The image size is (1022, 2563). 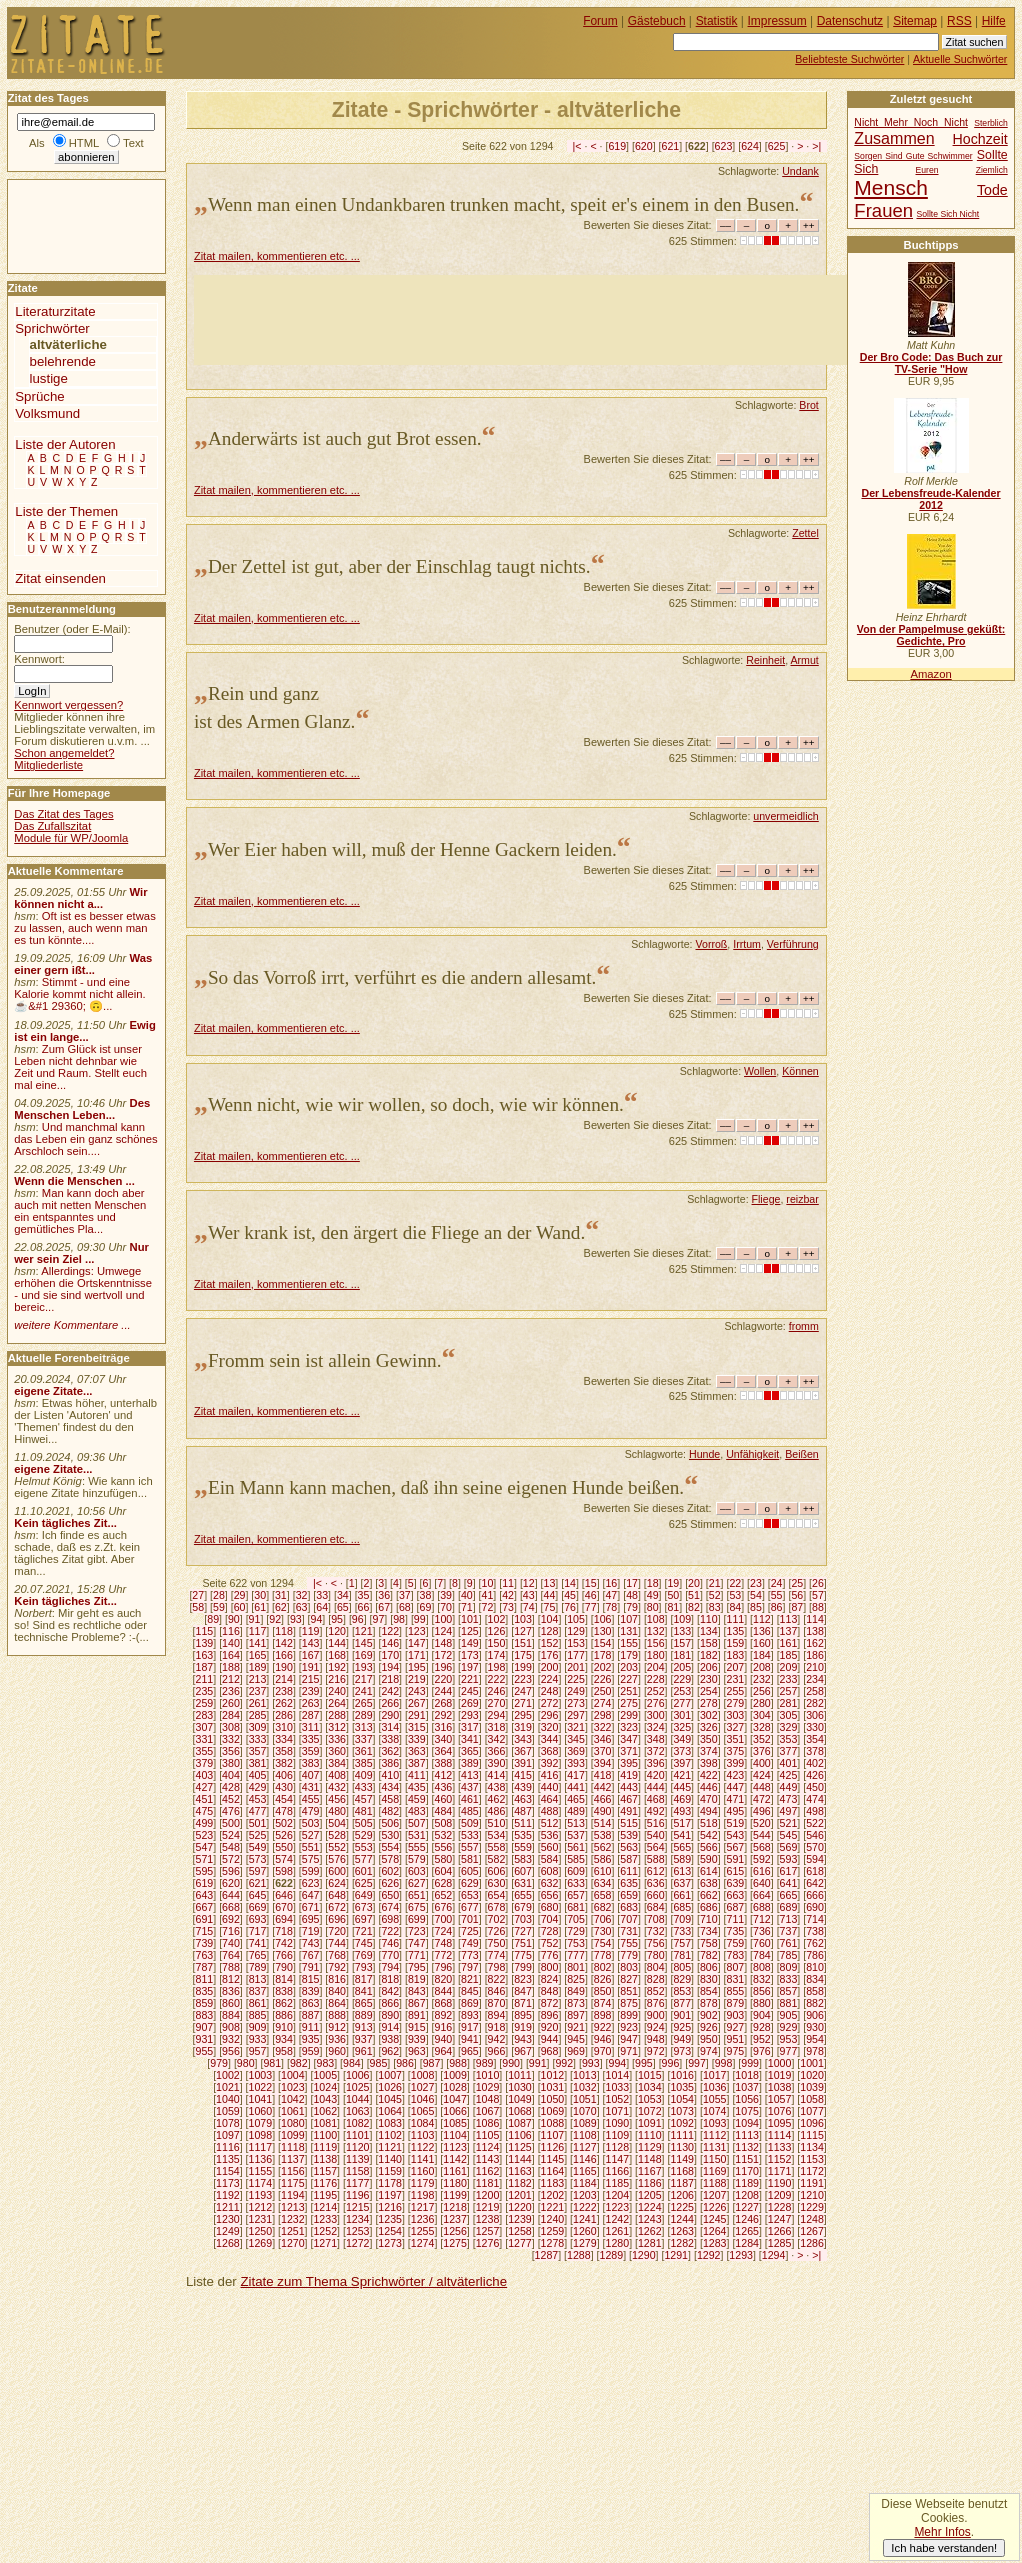 What do you see at coordinates (364, 1775) in the screenshot?
I see `409` at bounding box center [364, 1775].